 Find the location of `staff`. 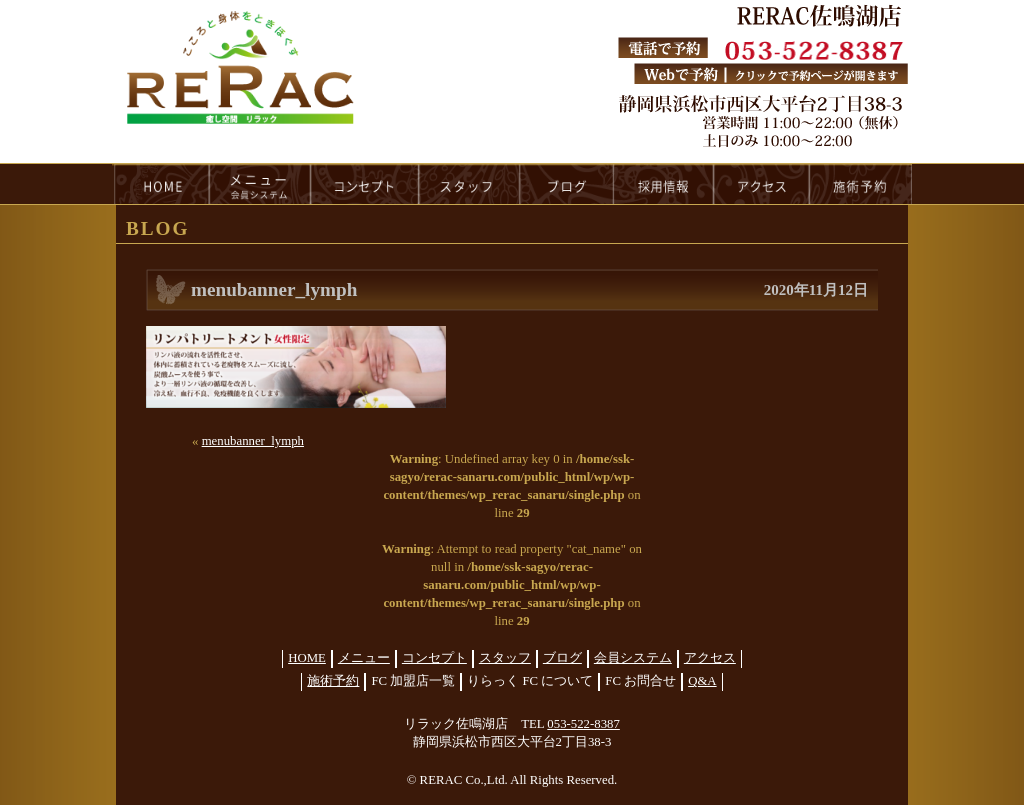

staff is located at coordinates (469, 184).